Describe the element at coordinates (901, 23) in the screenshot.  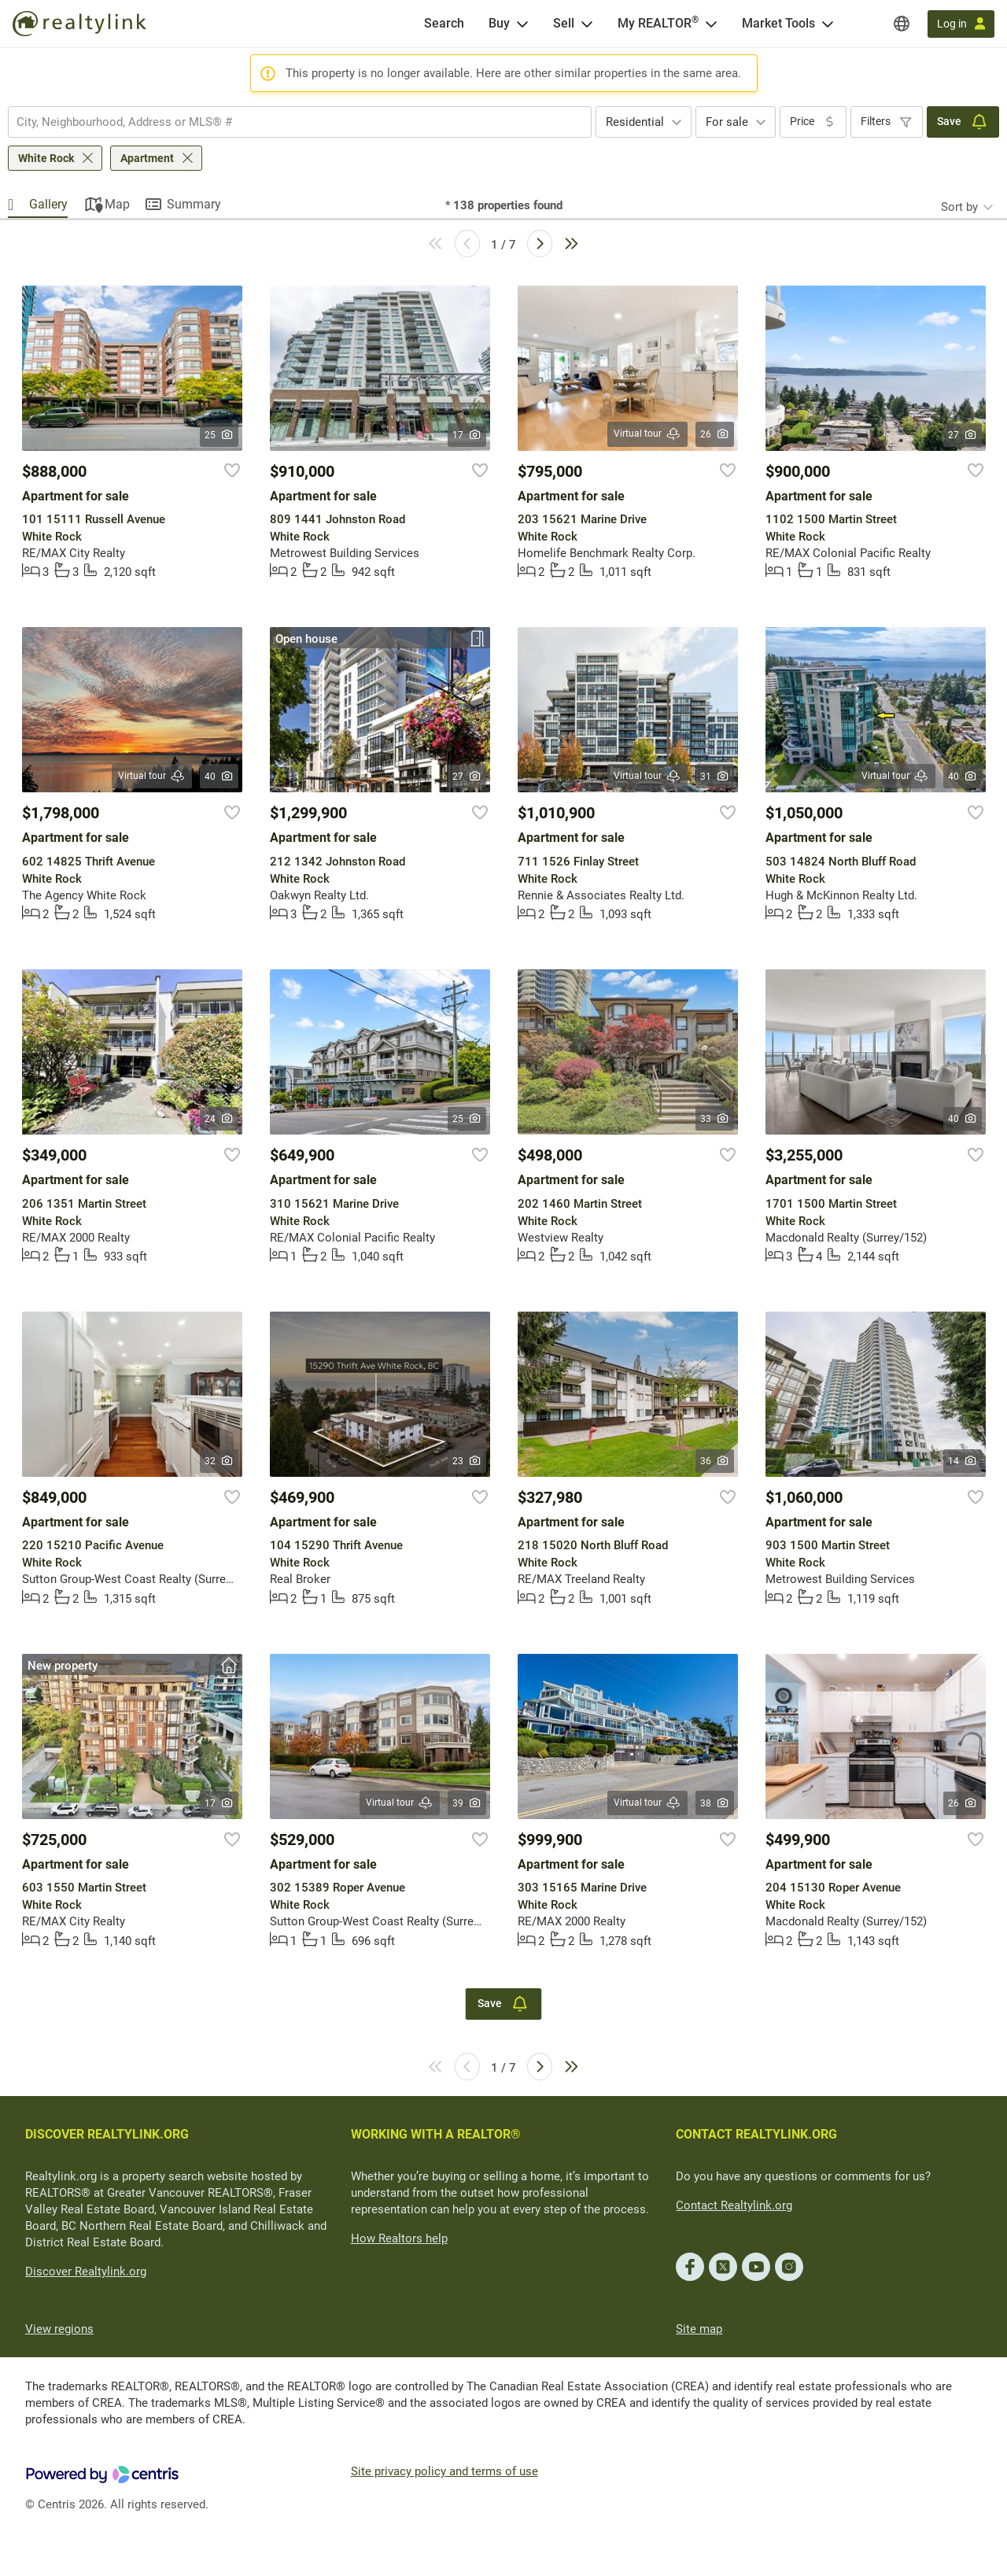
I see `[Regions]` at that location.